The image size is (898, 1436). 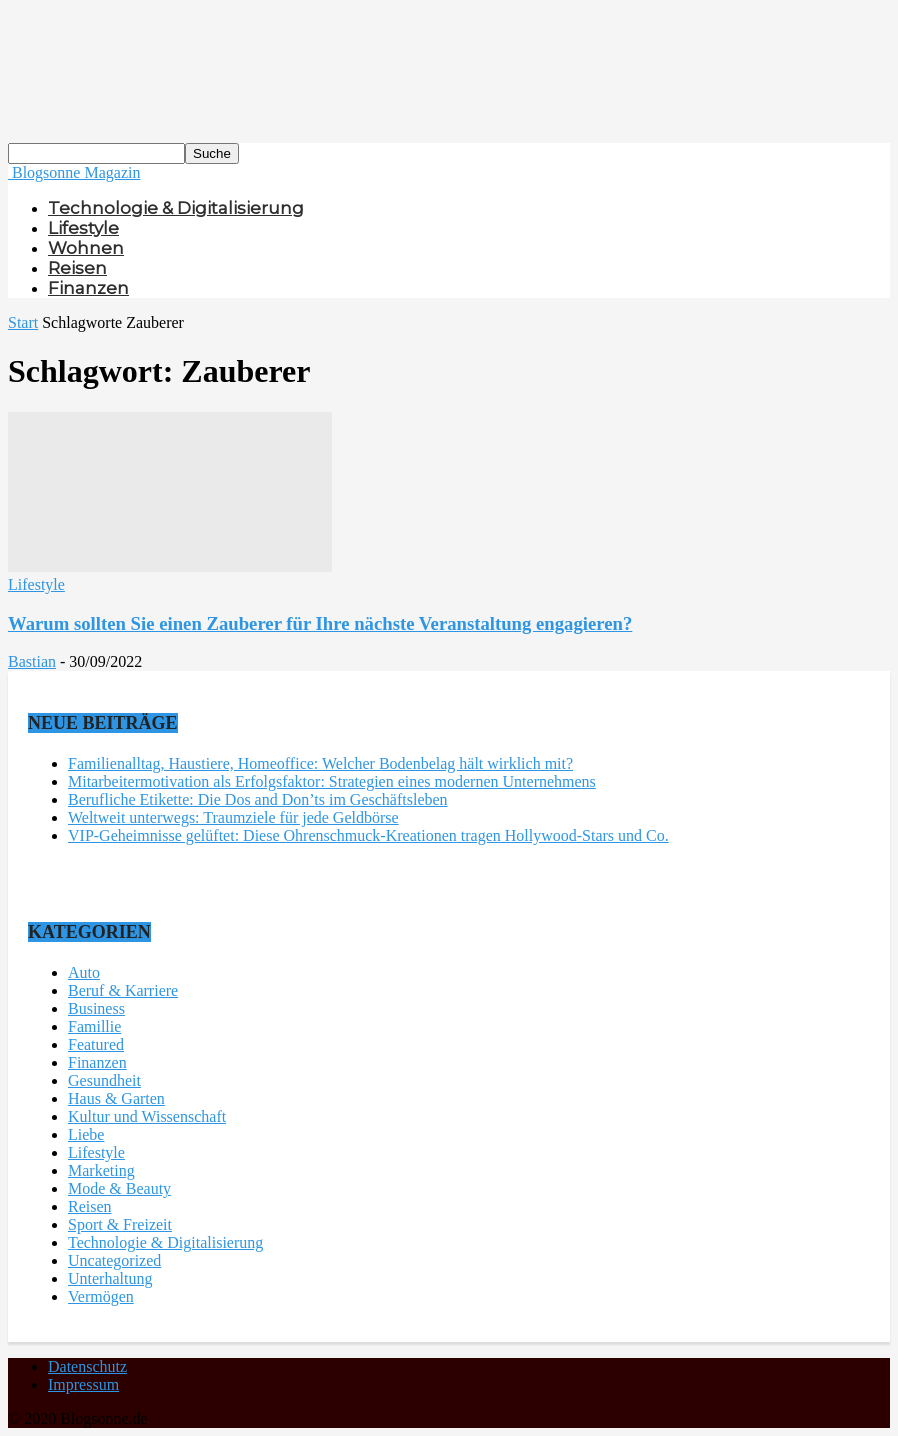 I want to click on Unterhaltung, so click(x=110, y=1278).